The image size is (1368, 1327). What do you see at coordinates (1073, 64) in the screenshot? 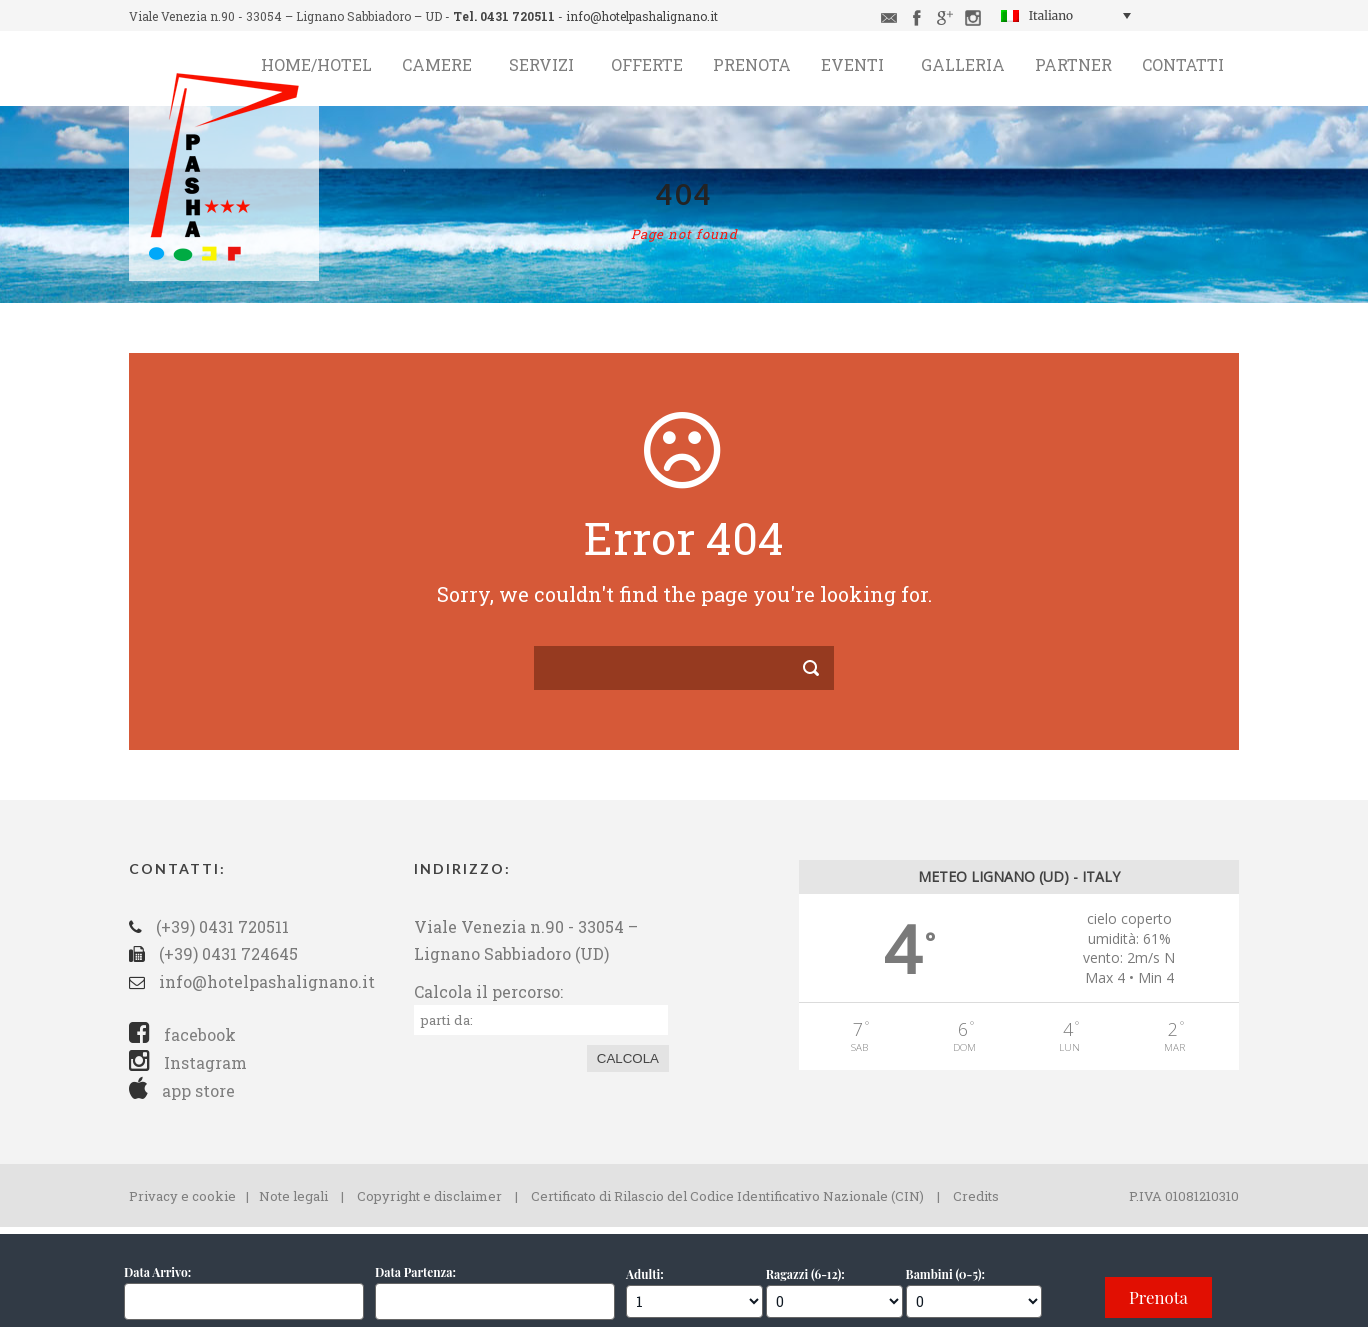
I see `Partner` at bounding box center [1073, 64].